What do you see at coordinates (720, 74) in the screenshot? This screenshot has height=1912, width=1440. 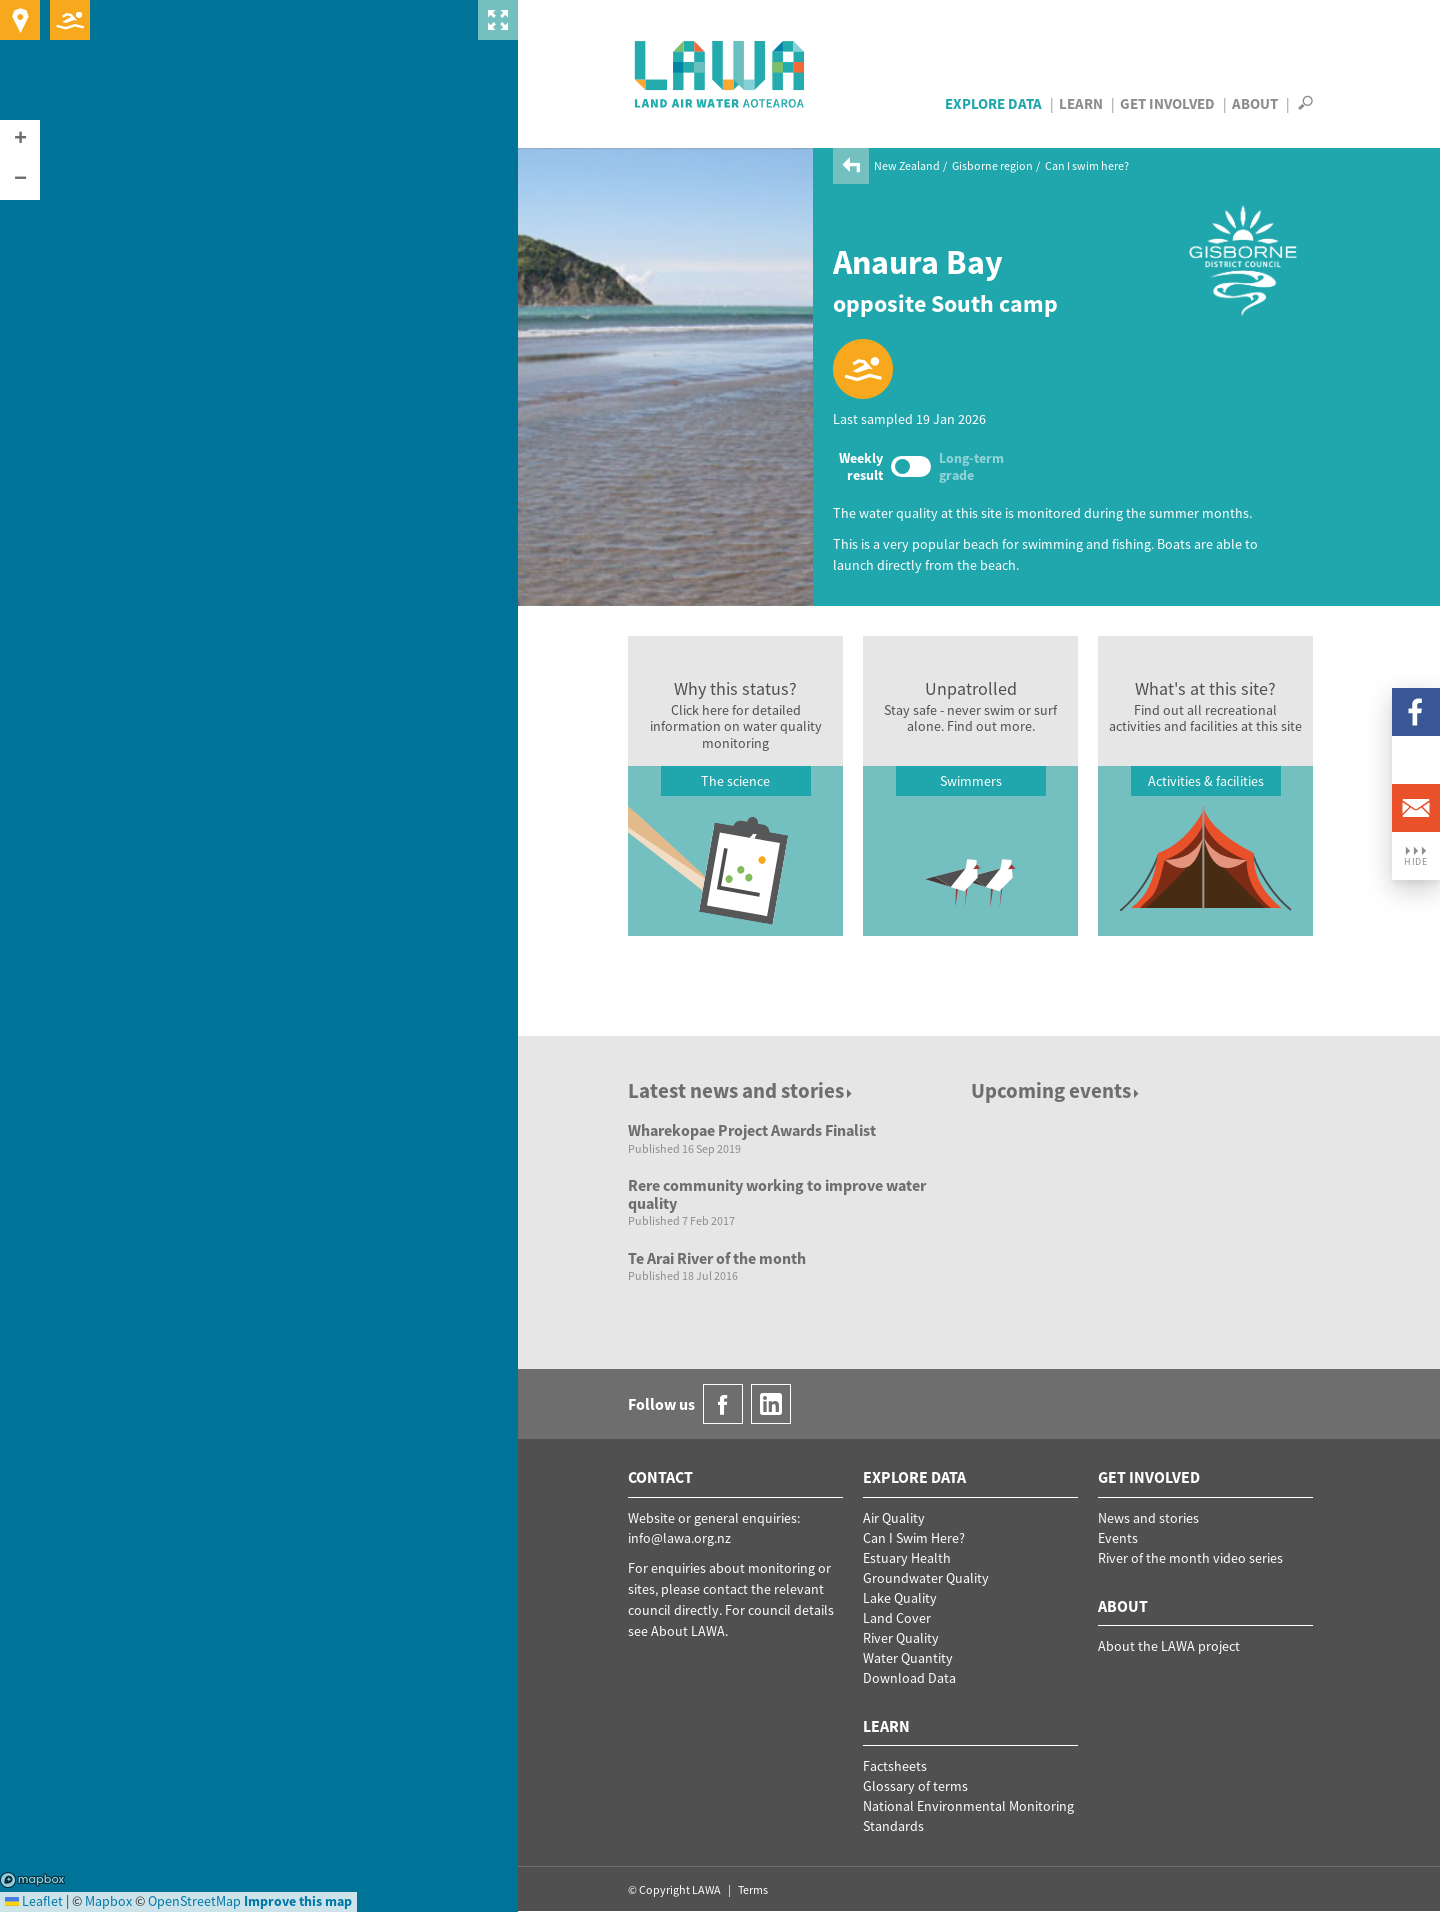 I see `LAWA` at bounding box center [720, 74].